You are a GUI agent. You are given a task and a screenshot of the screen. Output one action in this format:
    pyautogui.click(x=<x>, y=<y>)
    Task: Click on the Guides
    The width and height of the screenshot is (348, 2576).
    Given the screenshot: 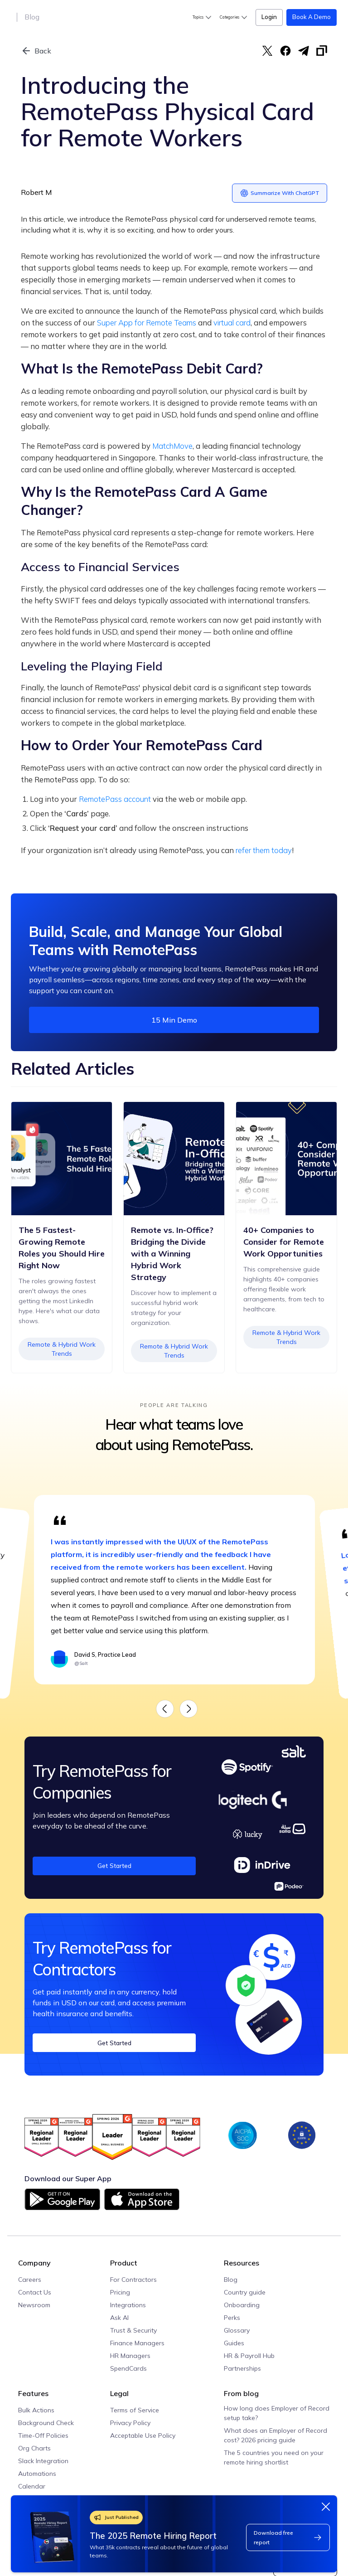 What is the action you would take?
    pyautogui.click(x=234, y=2343)
    